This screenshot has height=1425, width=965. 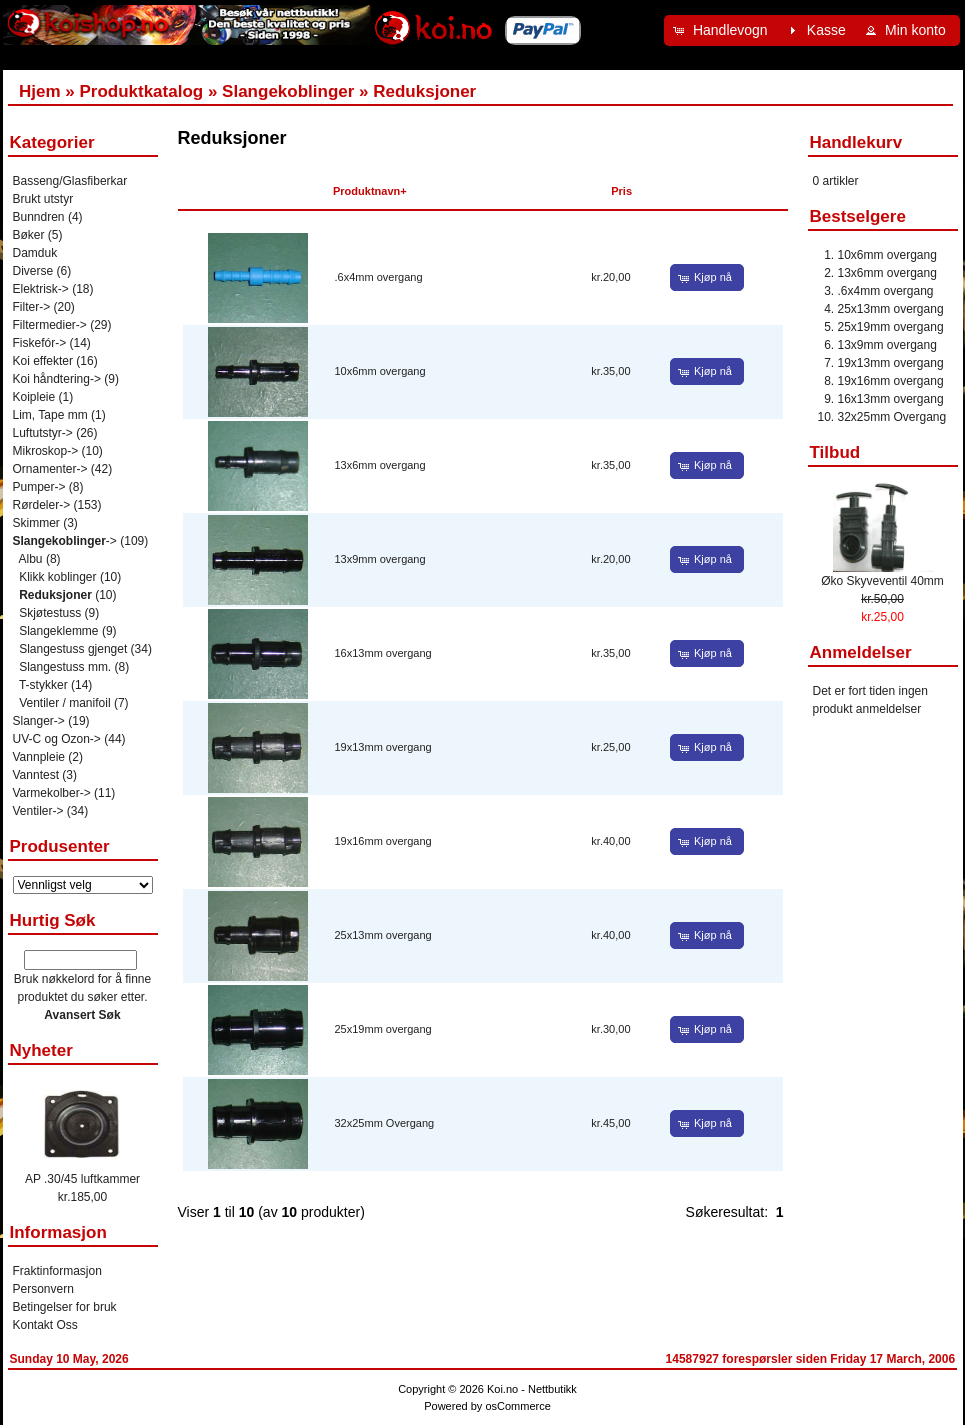 What do you see at coordinates (38, 811) in the screenshot?
I see `Ventiler->` at bounding box center [38, 811].